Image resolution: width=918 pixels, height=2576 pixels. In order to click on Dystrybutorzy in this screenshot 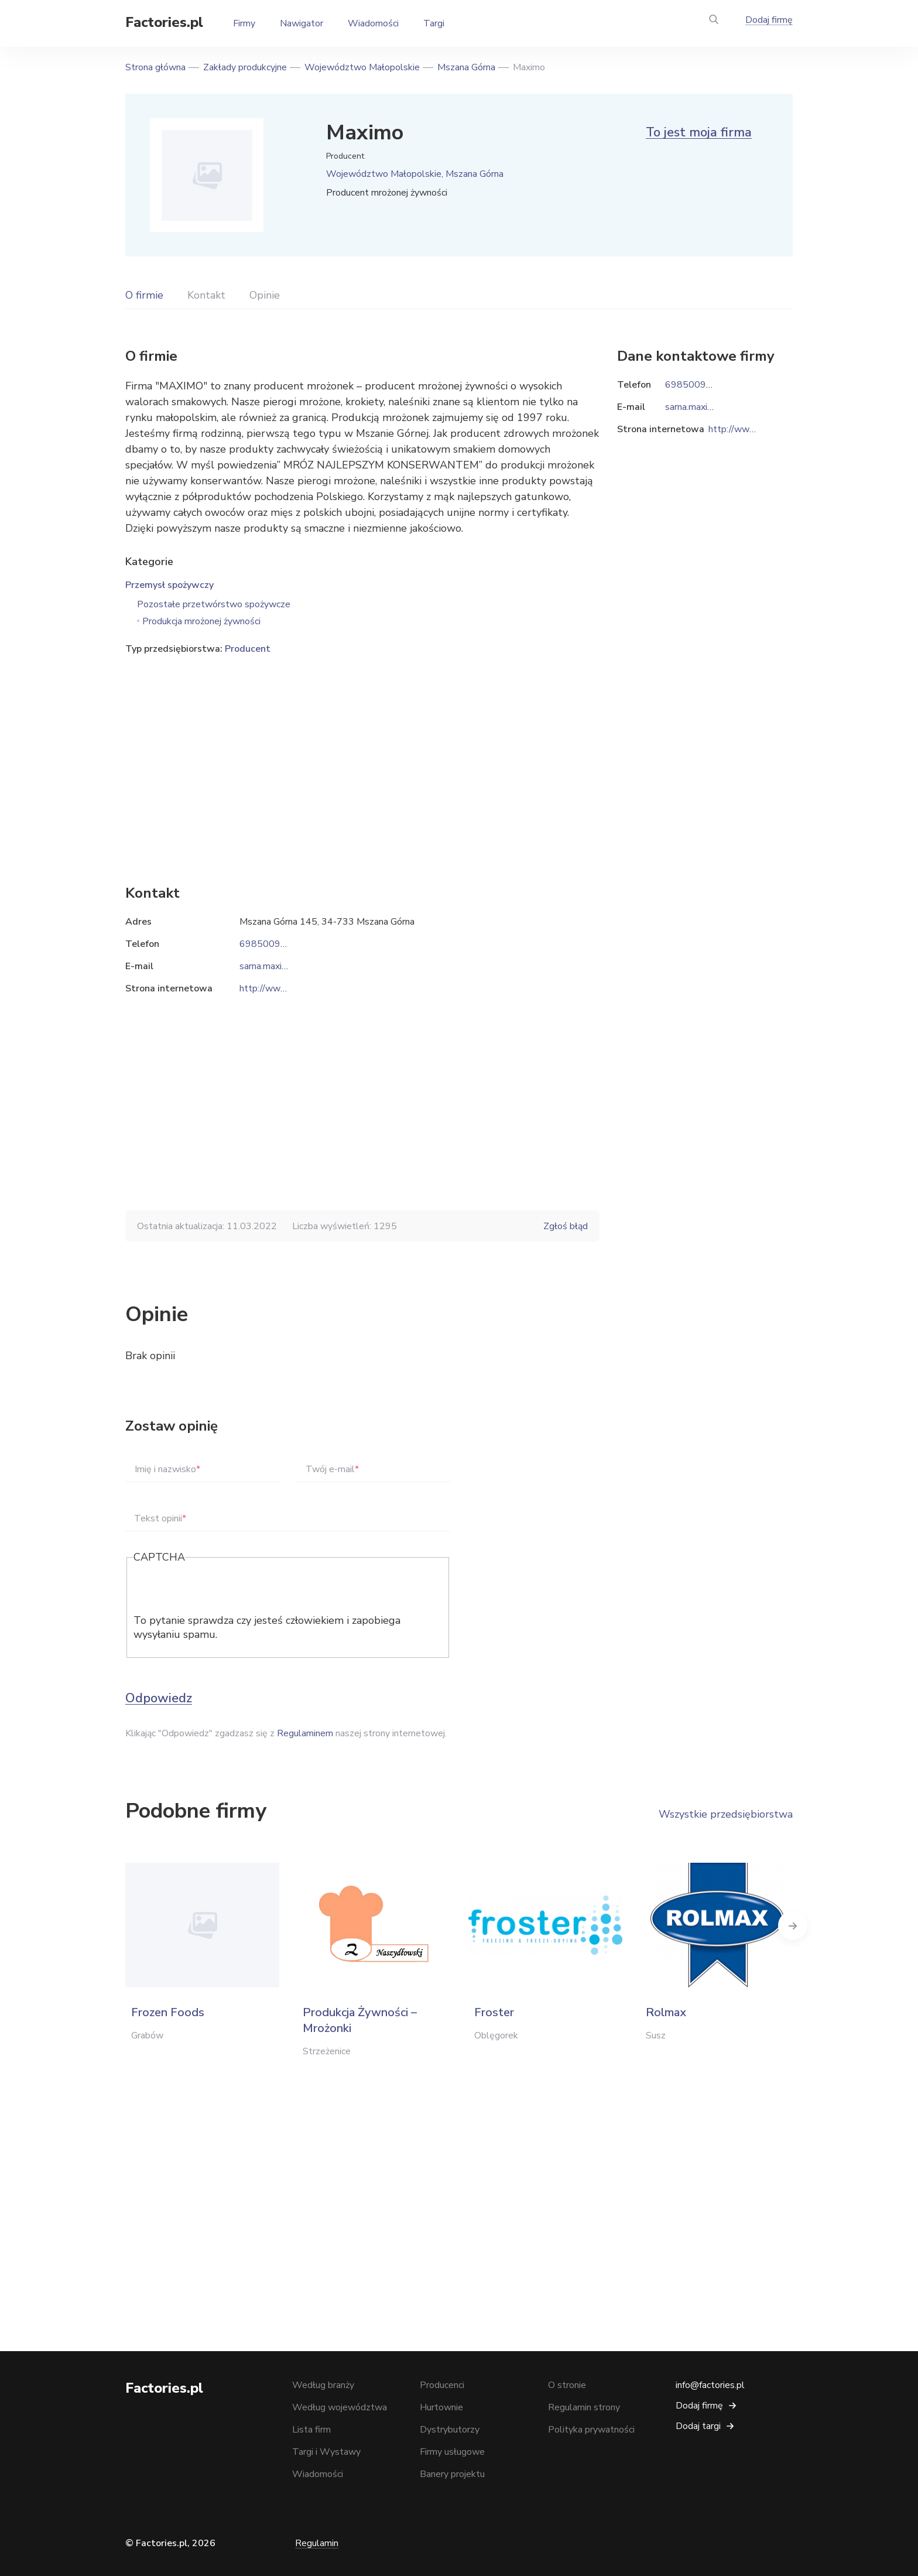, I will do `click(449, 2429)`.